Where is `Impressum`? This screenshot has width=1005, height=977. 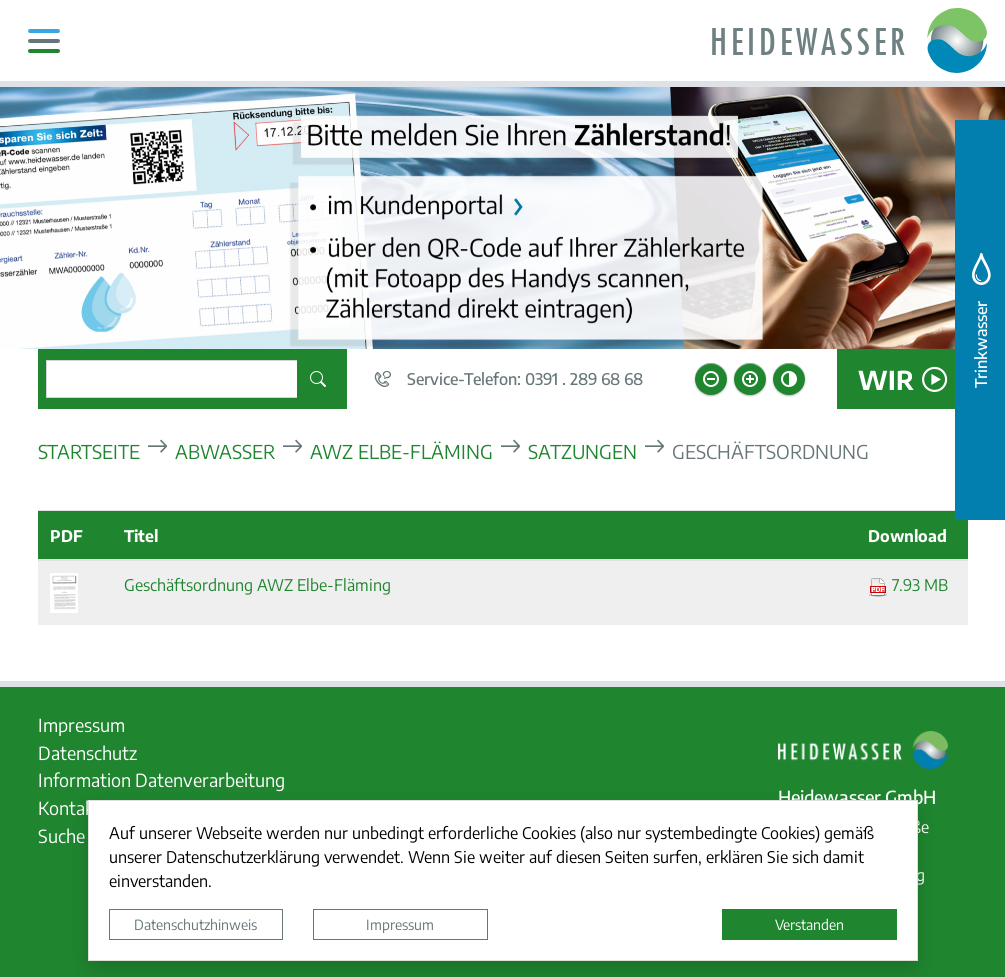 Impressum is located at coordinates (400, 924).